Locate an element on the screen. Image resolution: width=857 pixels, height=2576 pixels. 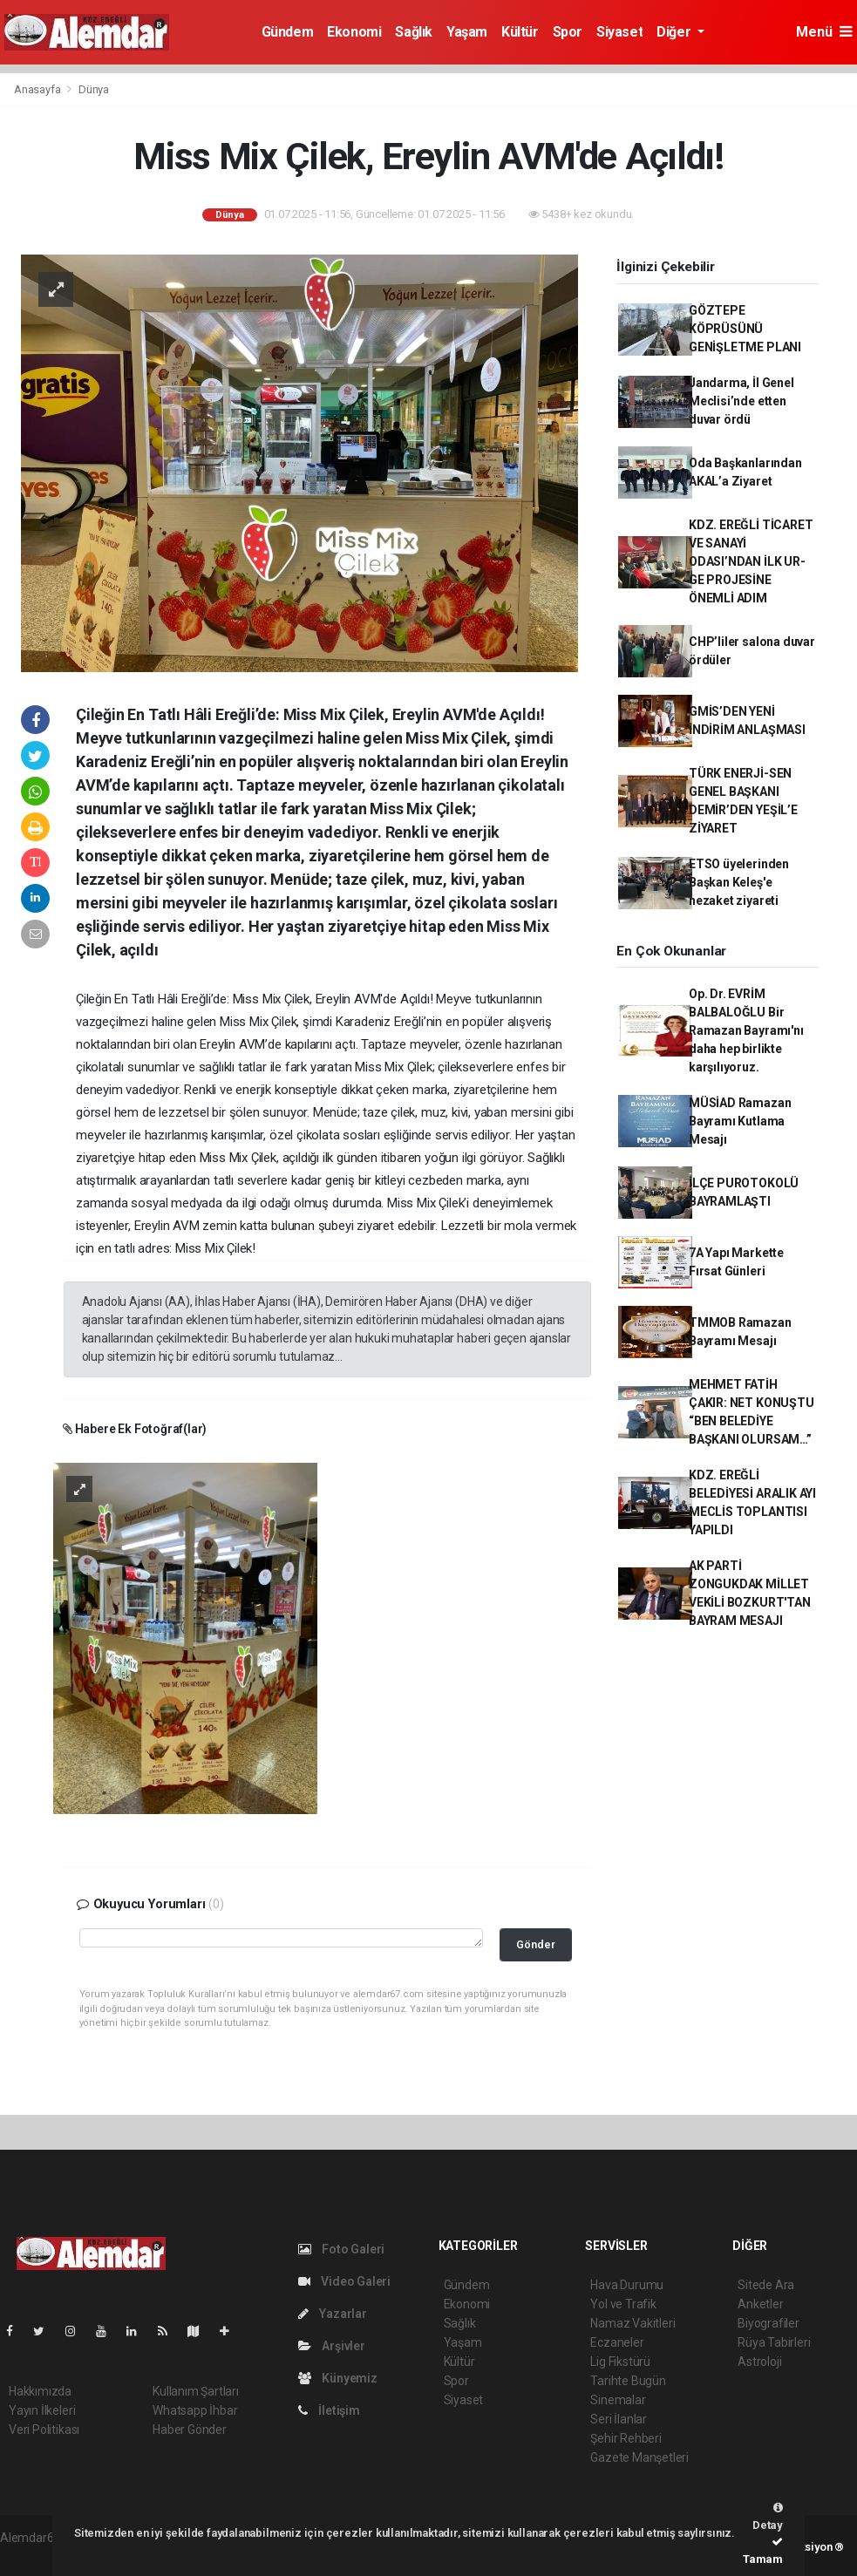
Şehir Rehberi is located at coordinates (626, 2438).